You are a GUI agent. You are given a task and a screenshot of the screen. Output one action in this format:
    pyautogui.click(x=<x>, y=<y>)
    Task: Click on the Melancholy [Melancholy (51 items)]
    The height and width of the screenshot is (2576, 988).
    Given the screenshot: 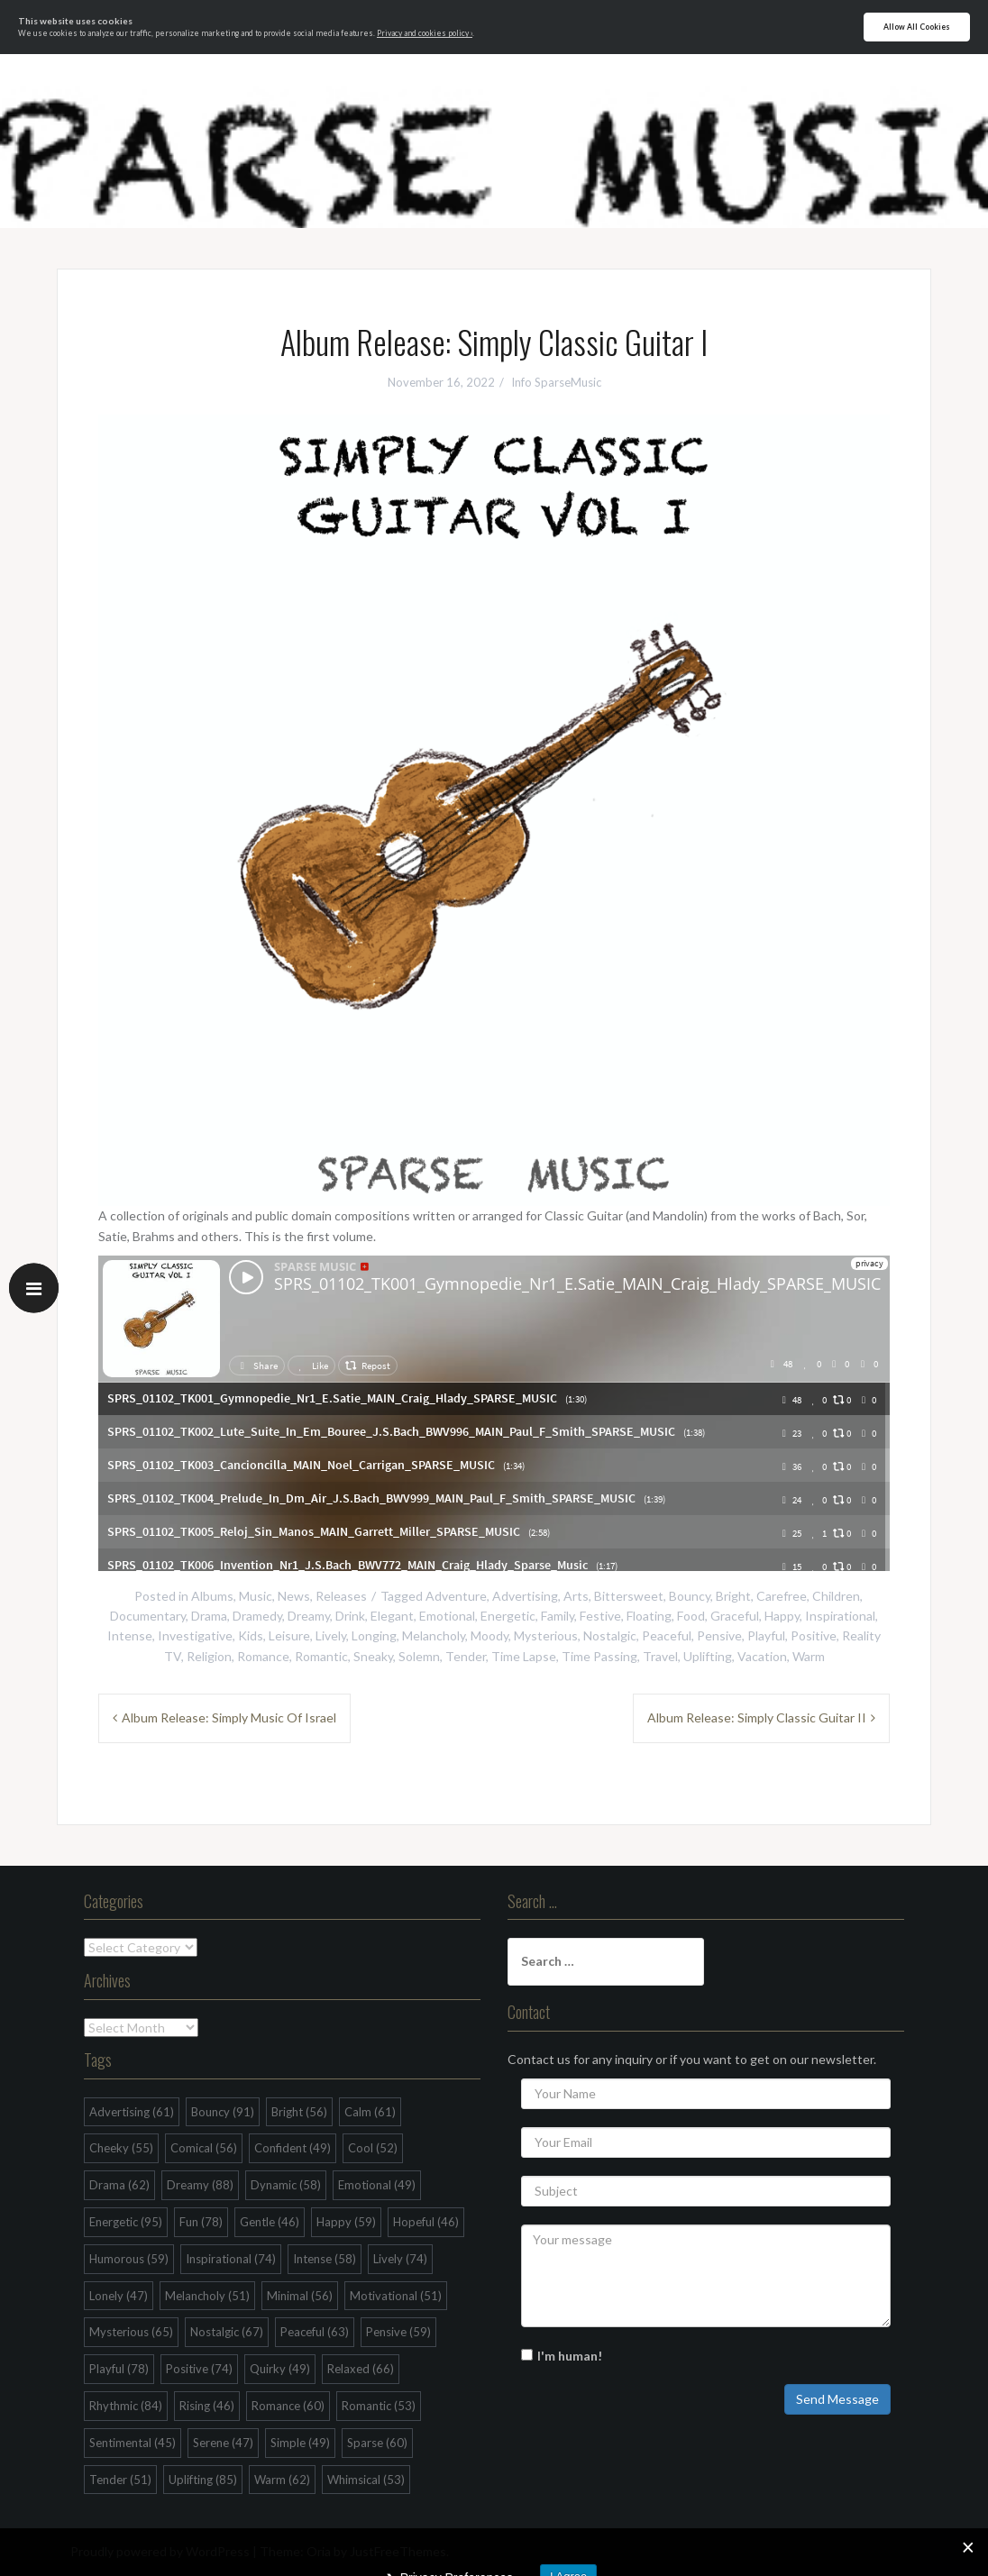 What is the action you would take?
    pyautogui.click(x=207, y=2295)
    